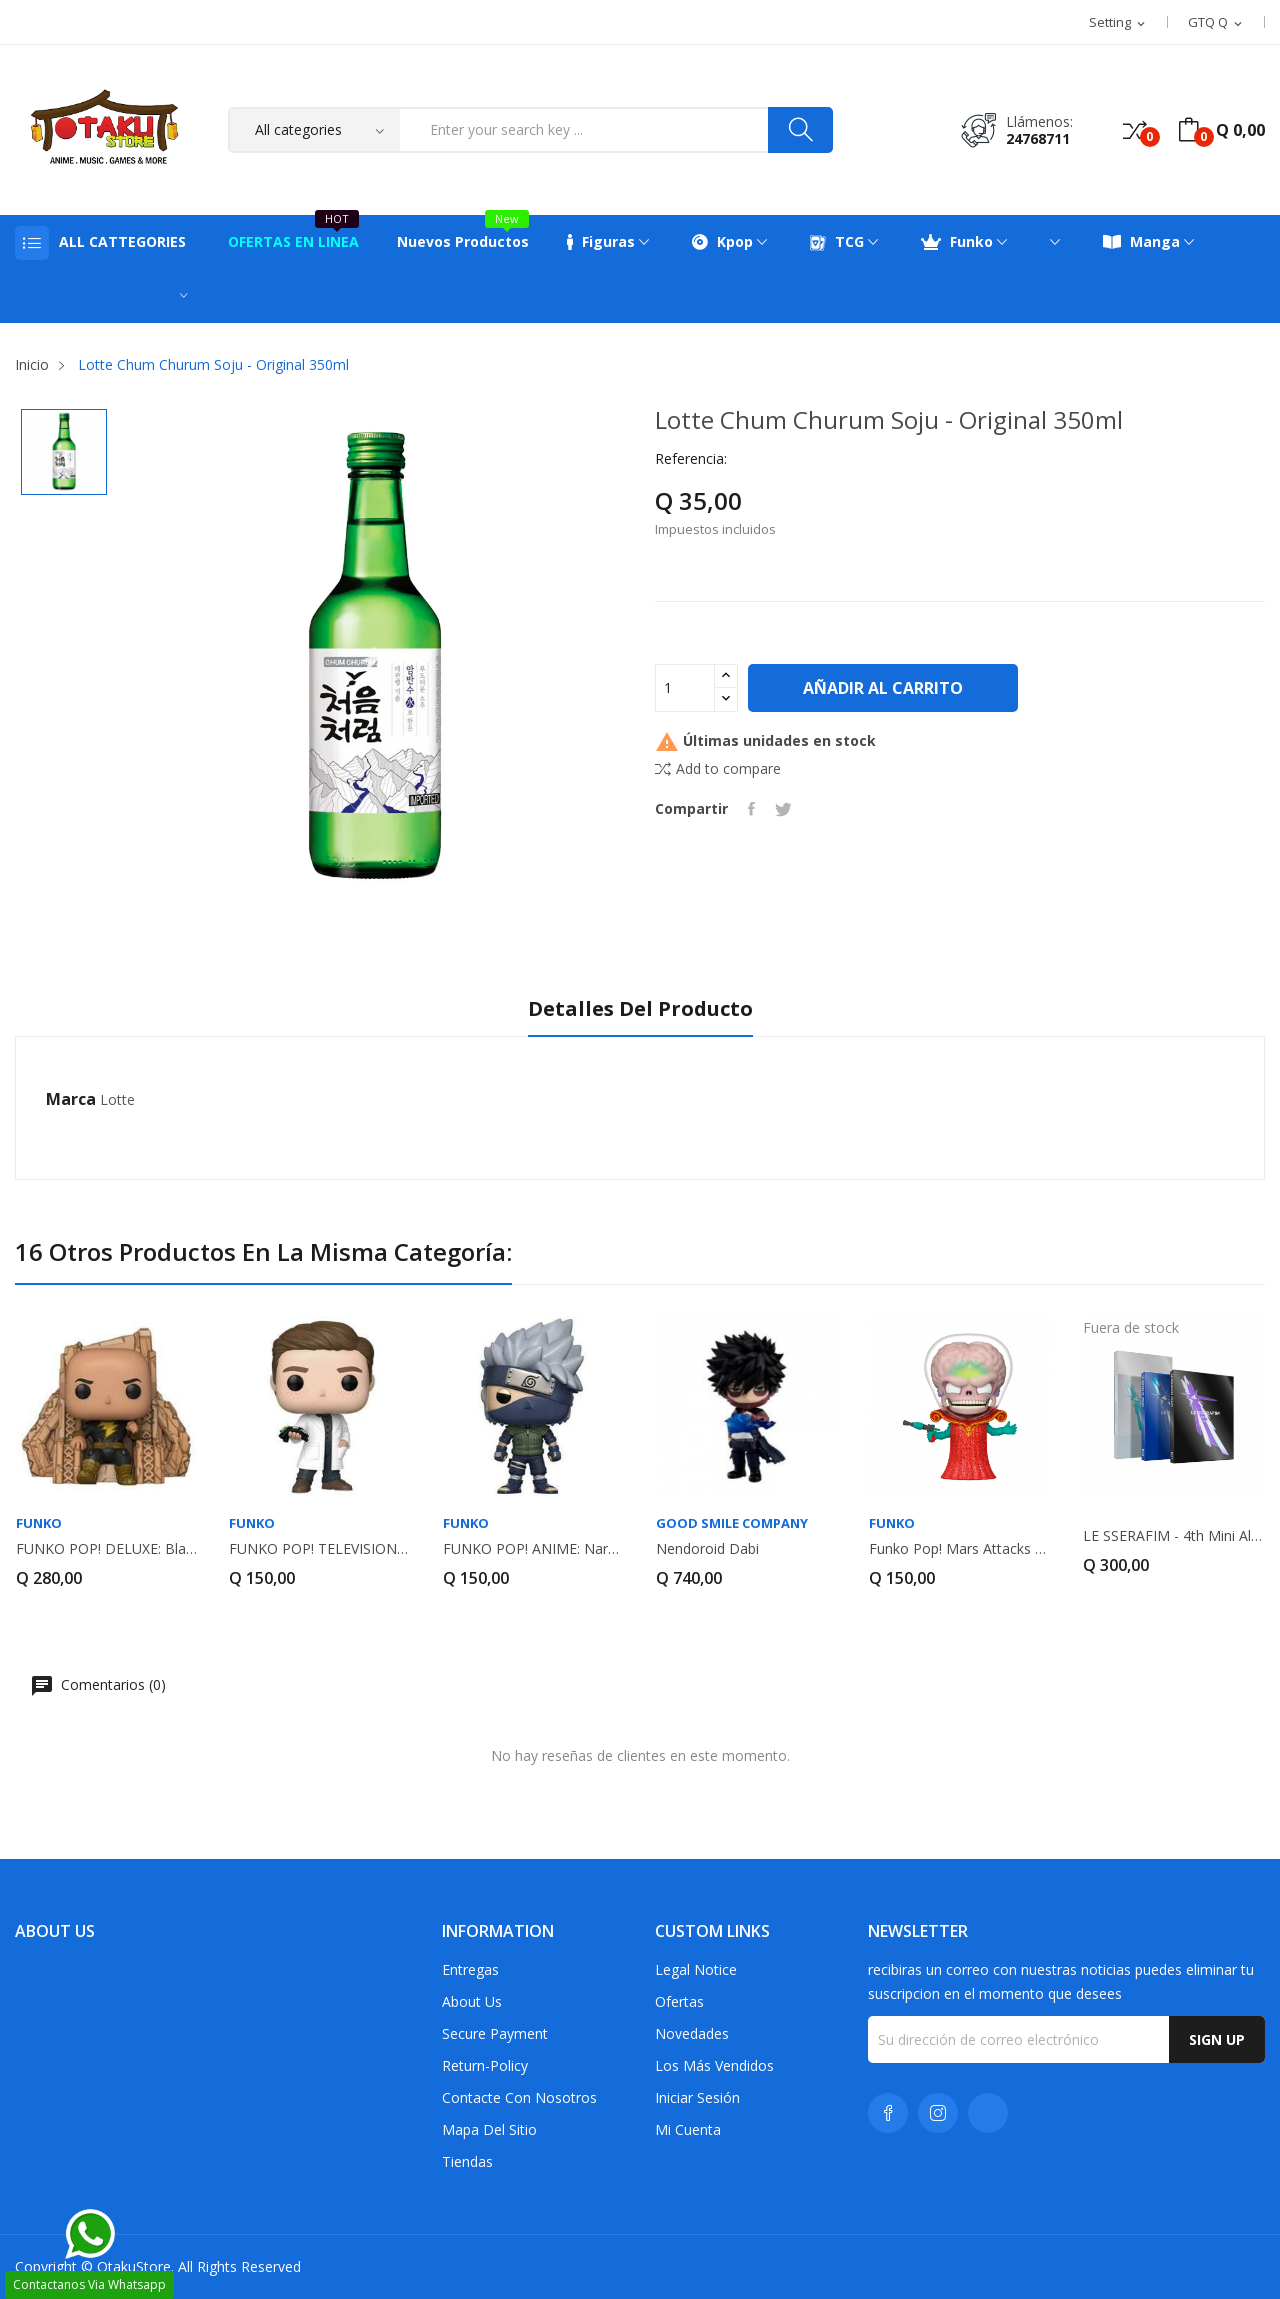 The height and width of the screenshot is (2299, 1280). Describe the element at coordinates (888, 2113) in the screenshot. I see `Facebook` at that location.